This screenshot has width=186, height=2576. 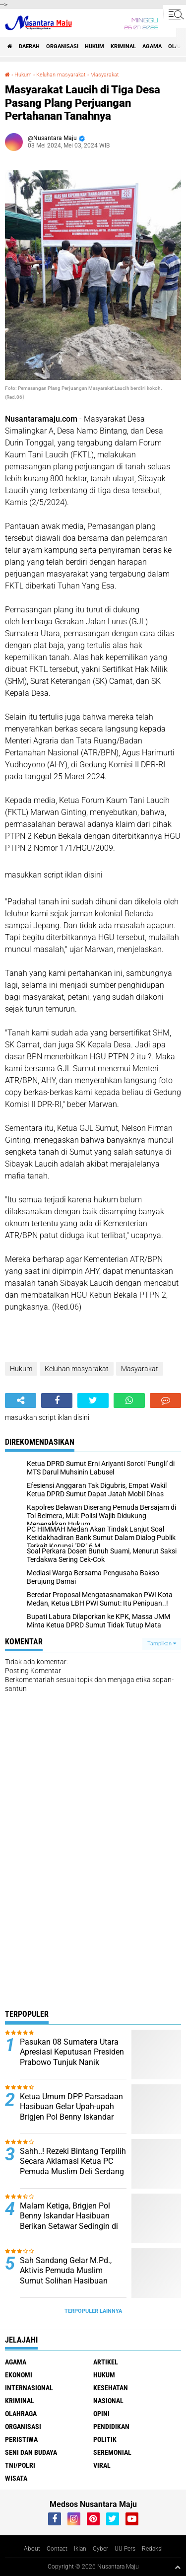 I want to click on Terpopuler Lainnya, so click(x=93, y=2311).